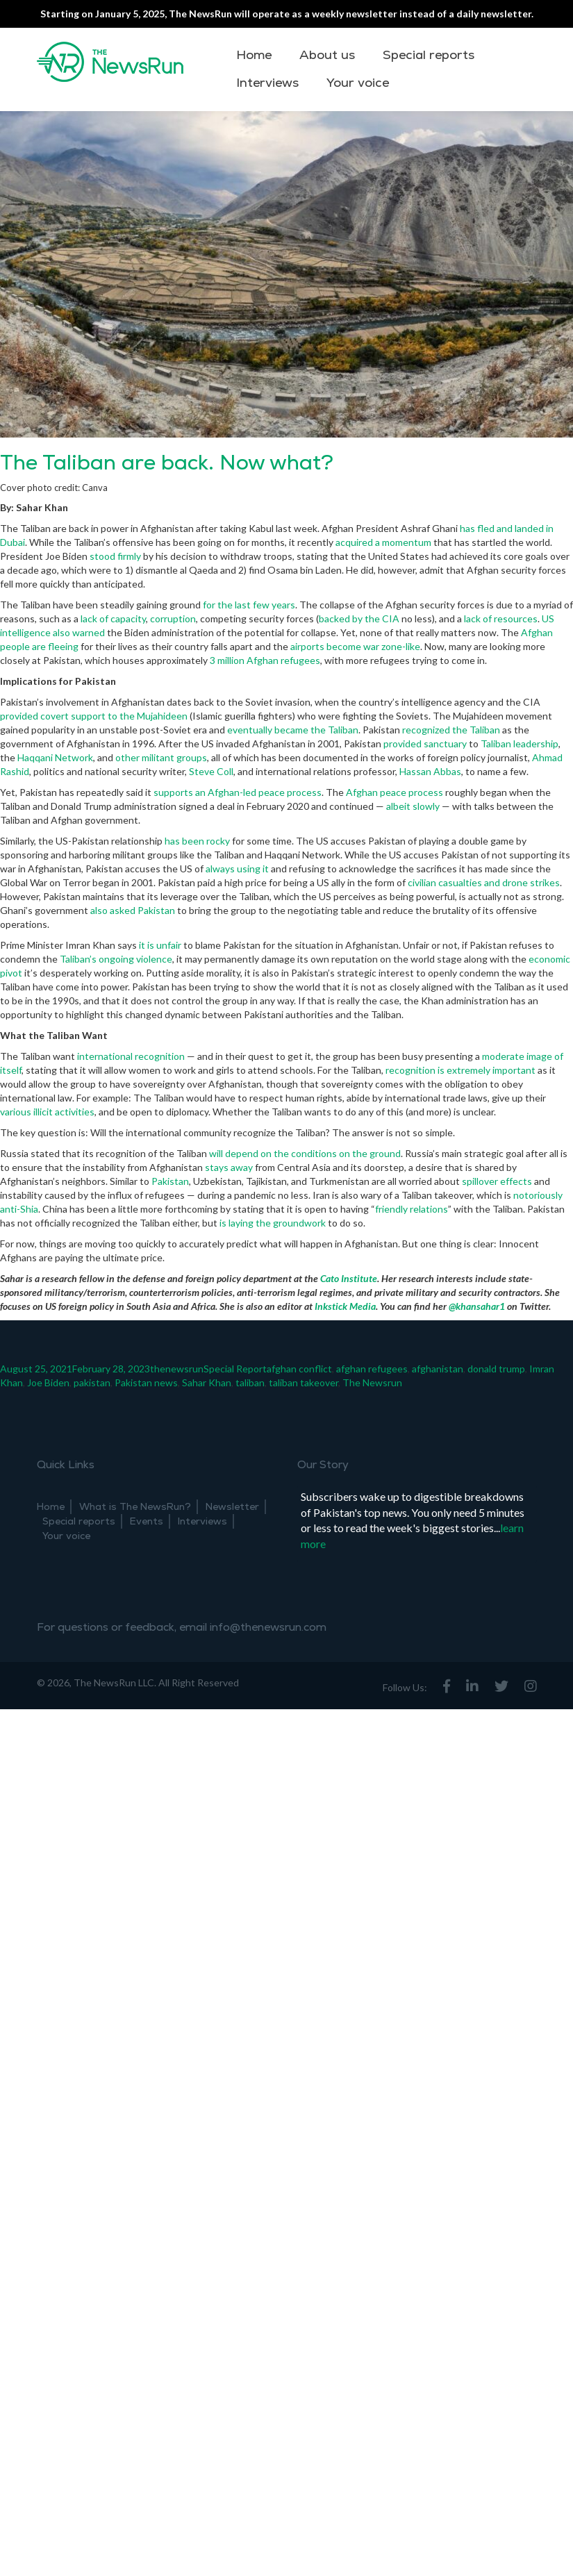 Image resolution: width=573 pixels, height=2576 pixels. What do you see at coordinates (94, 716) in the screenshot?
I see `provided covert support to the Mujahideen` at bounding box center [94, 716].